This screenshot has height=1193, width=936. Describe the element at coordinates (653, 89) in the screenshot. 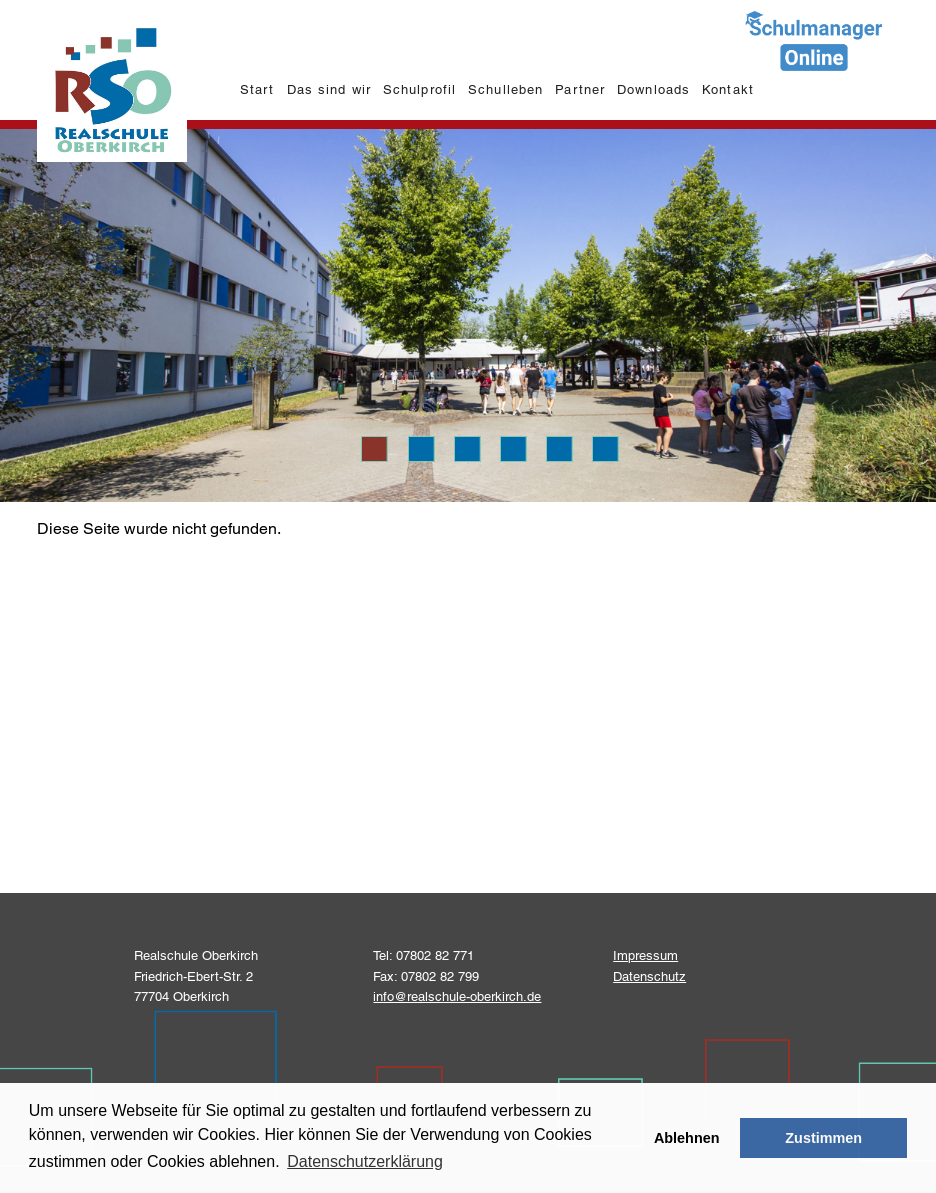

I see `Downloads` at that location.